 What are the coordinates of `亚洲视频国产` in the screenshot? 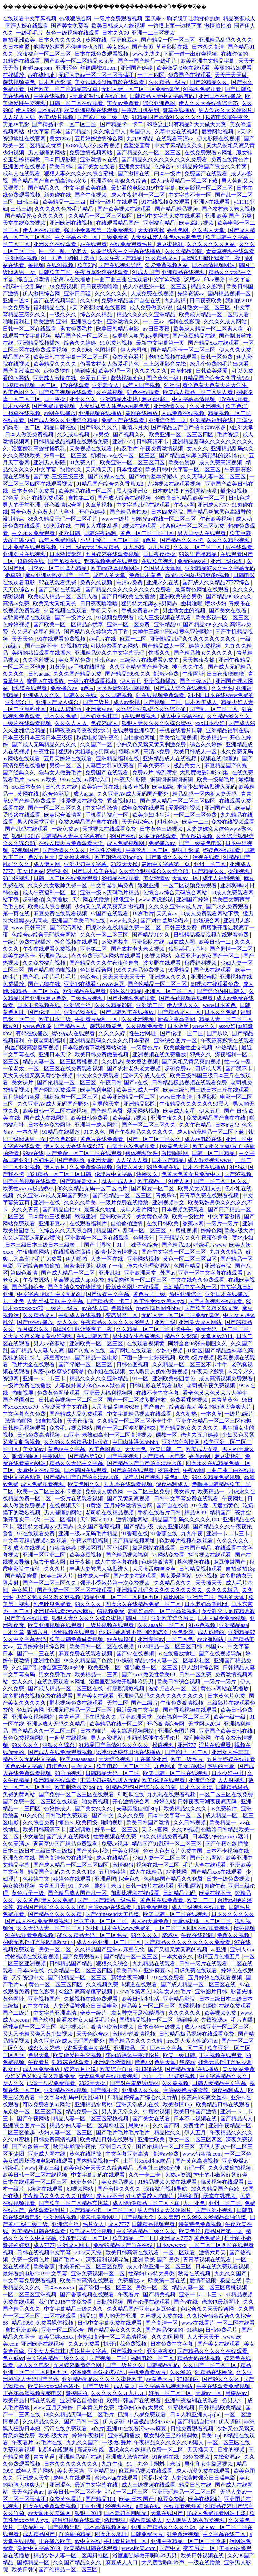 It's located at (44, 1999).